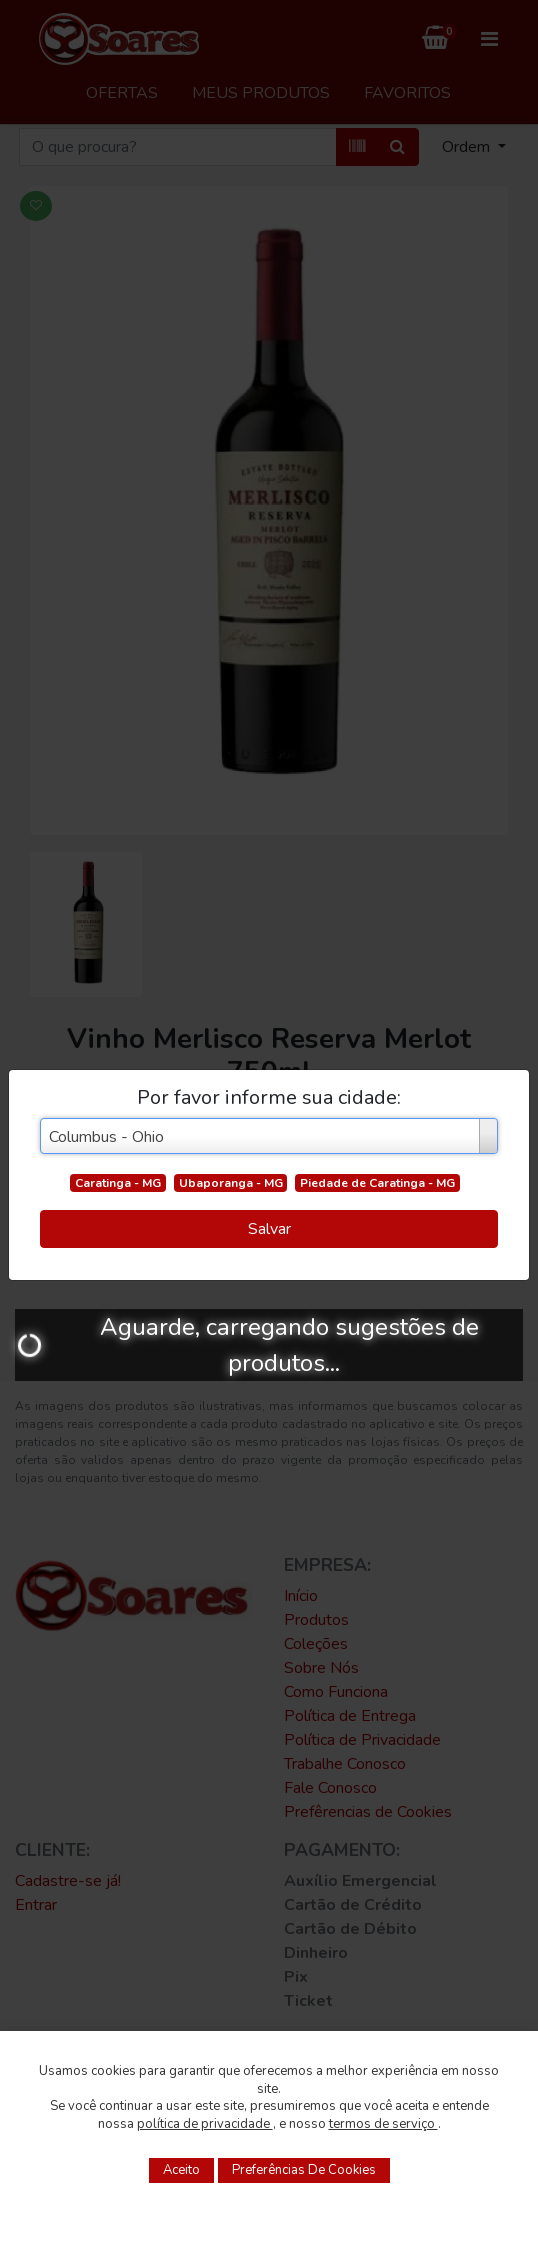 Image resolution: width=538 pixels, height=2253 pixels. I want to click on Piedade de Caratinga - MG, so click(377, 1183).